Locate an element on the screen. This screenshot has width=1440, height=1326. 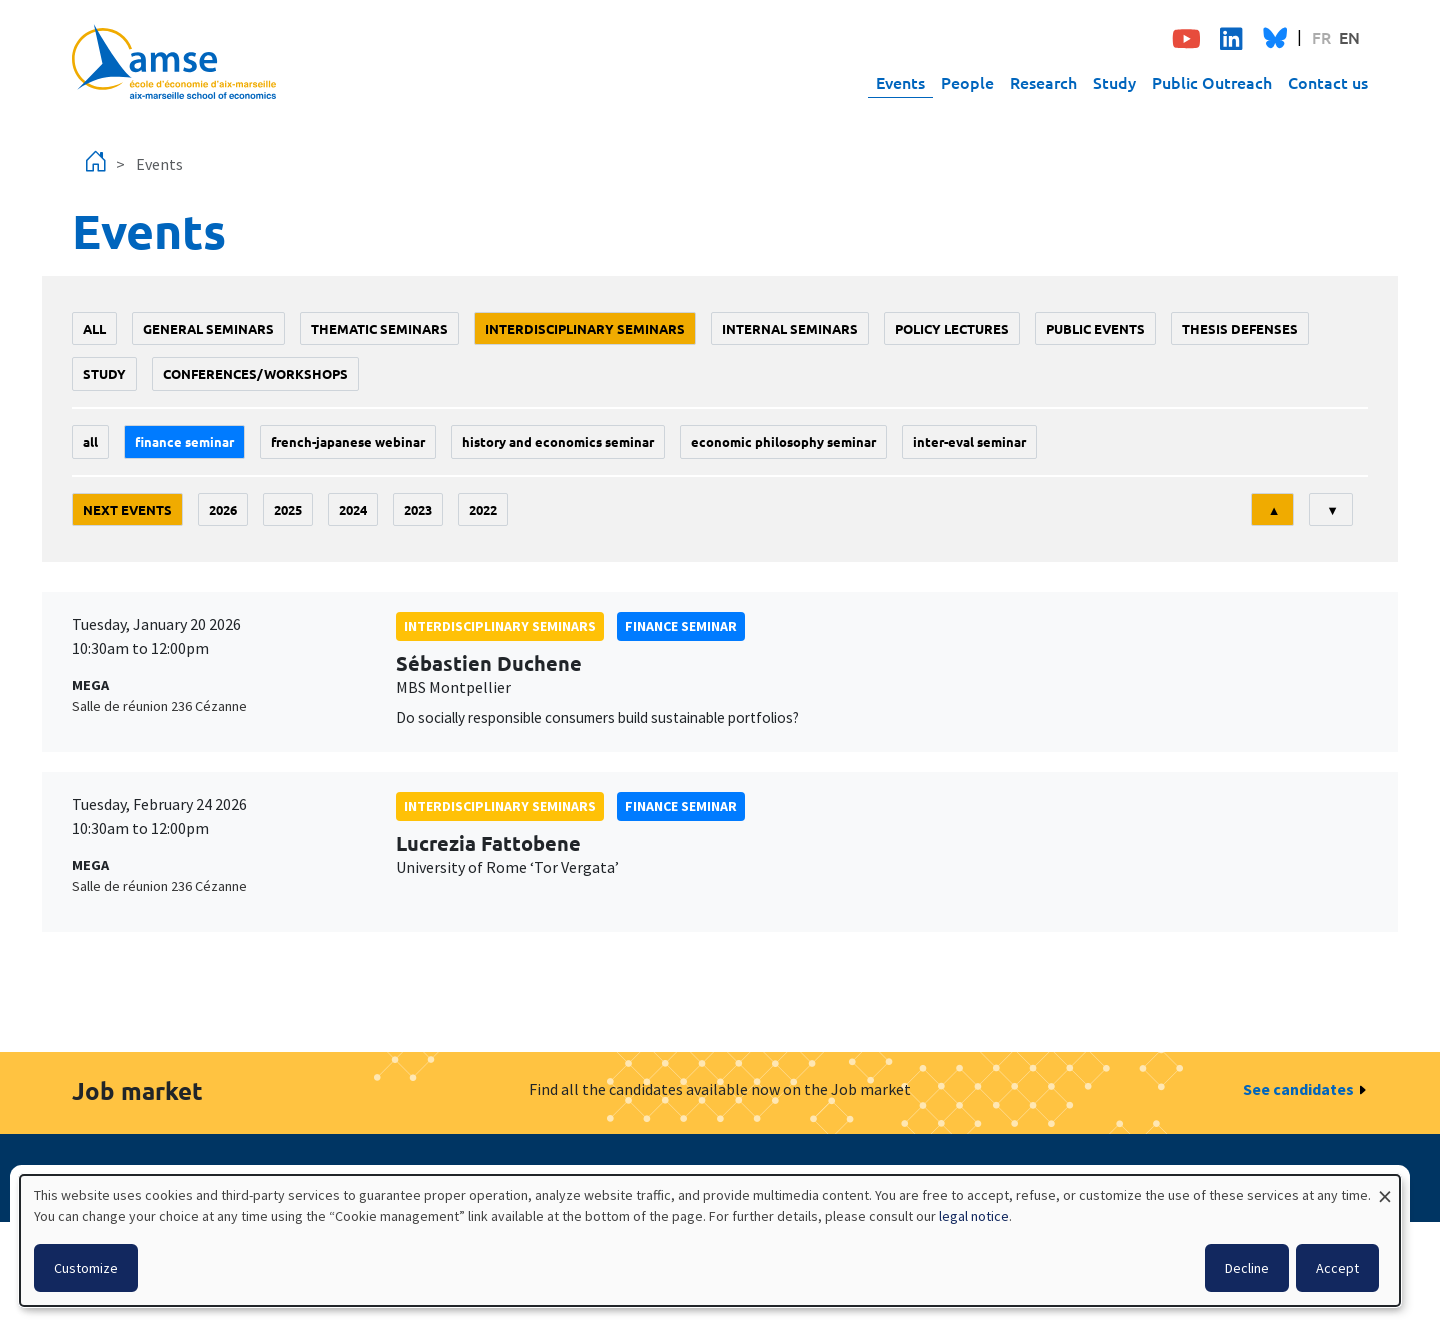
Customize [button] is located at coordinates (86, 1268).